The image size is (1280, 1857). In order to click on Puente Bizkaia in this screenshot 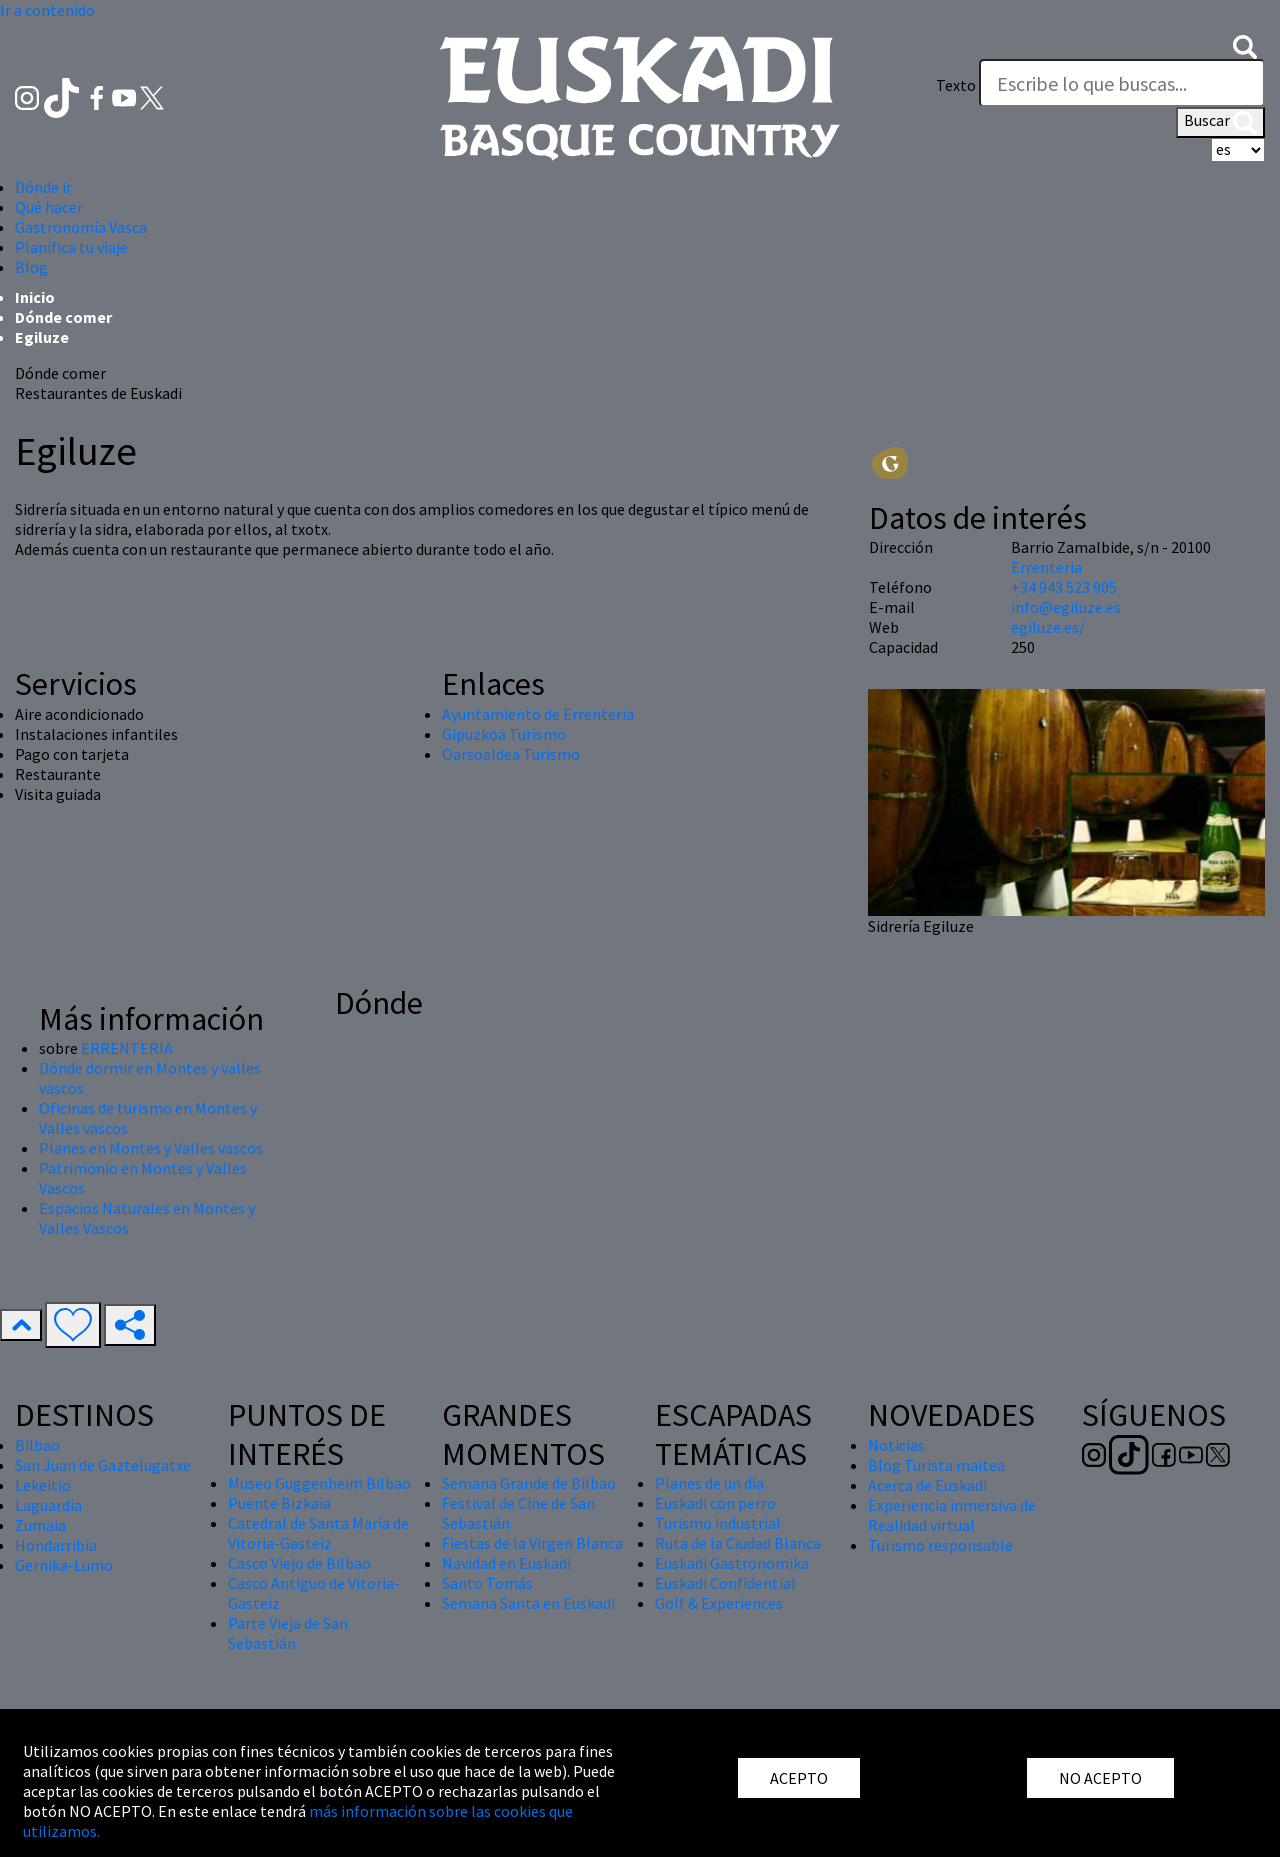, I will do `click(279, 1503)`.